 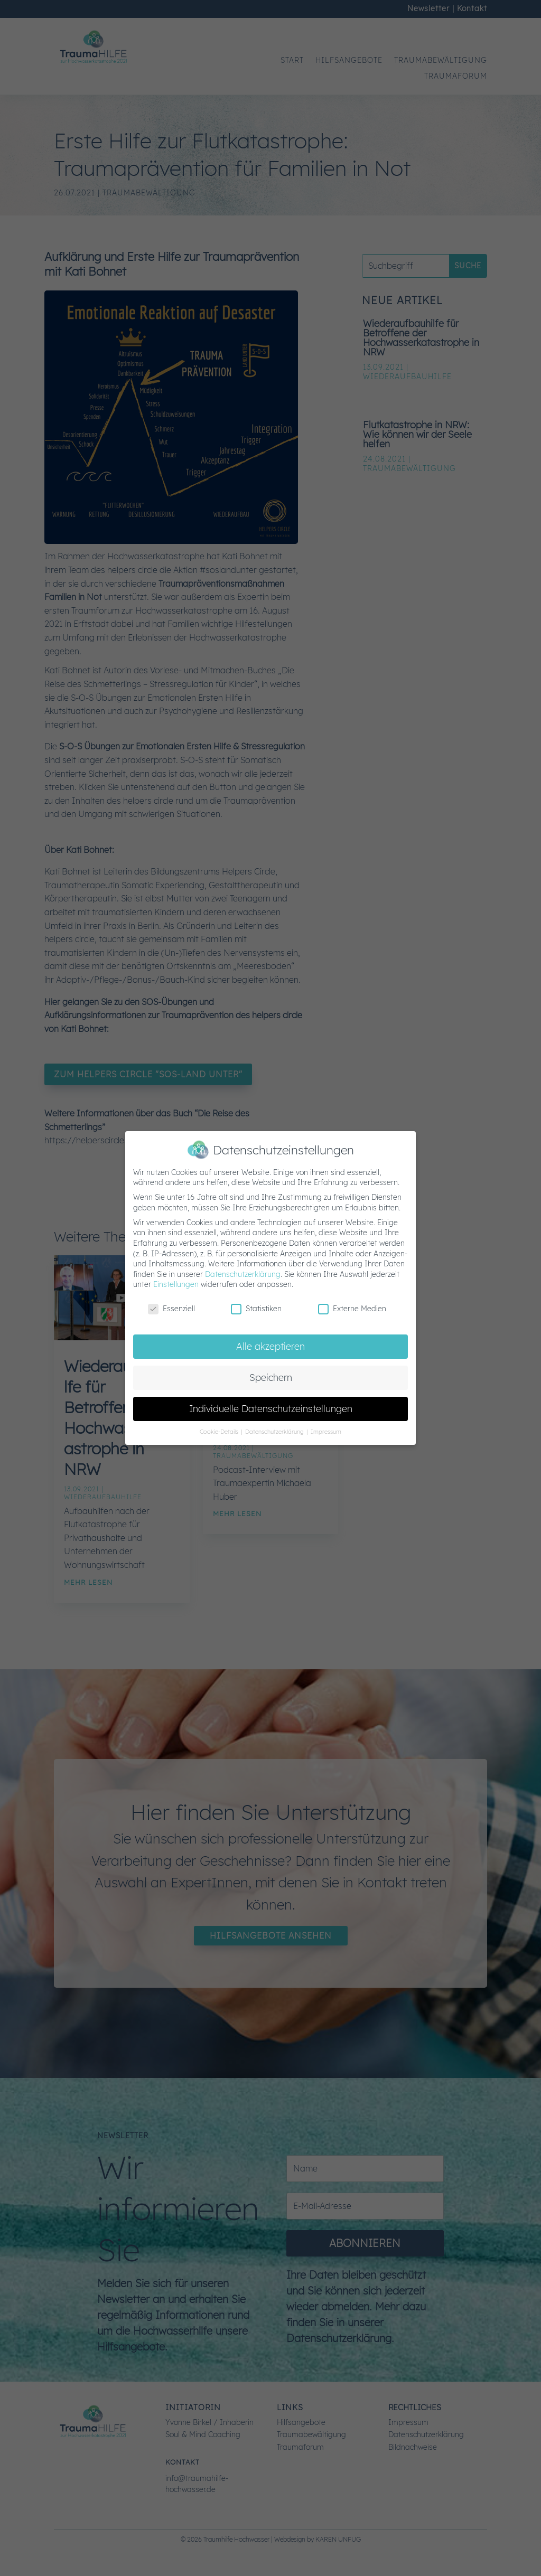 I want to click on Cookie-Details [button], so click(x=220, y=1431).